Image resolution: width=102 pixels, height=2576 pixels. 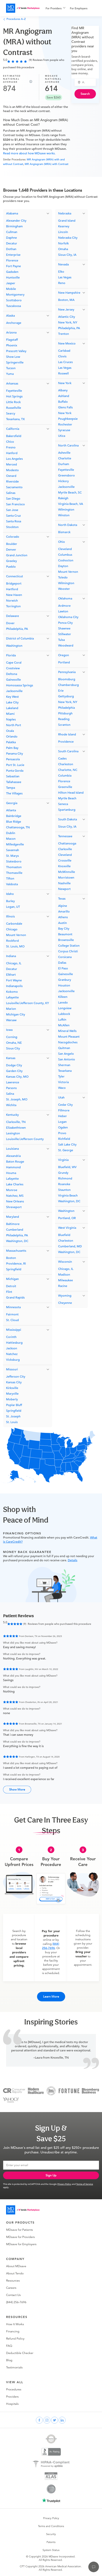 I want to click on Florence, so click(x=12, y=260).